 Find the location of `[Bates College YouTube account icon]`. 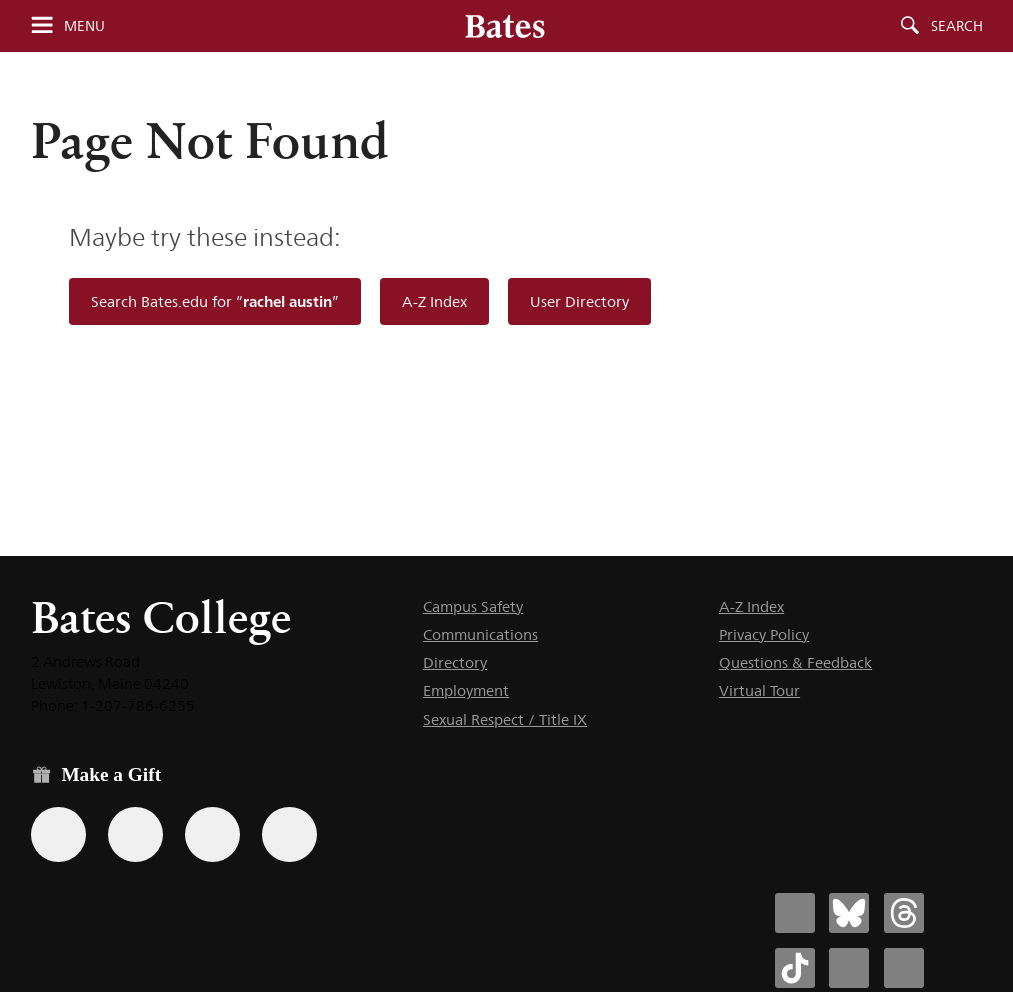

[Bates College YouTube account icon] is located at coordinates (904, 968).